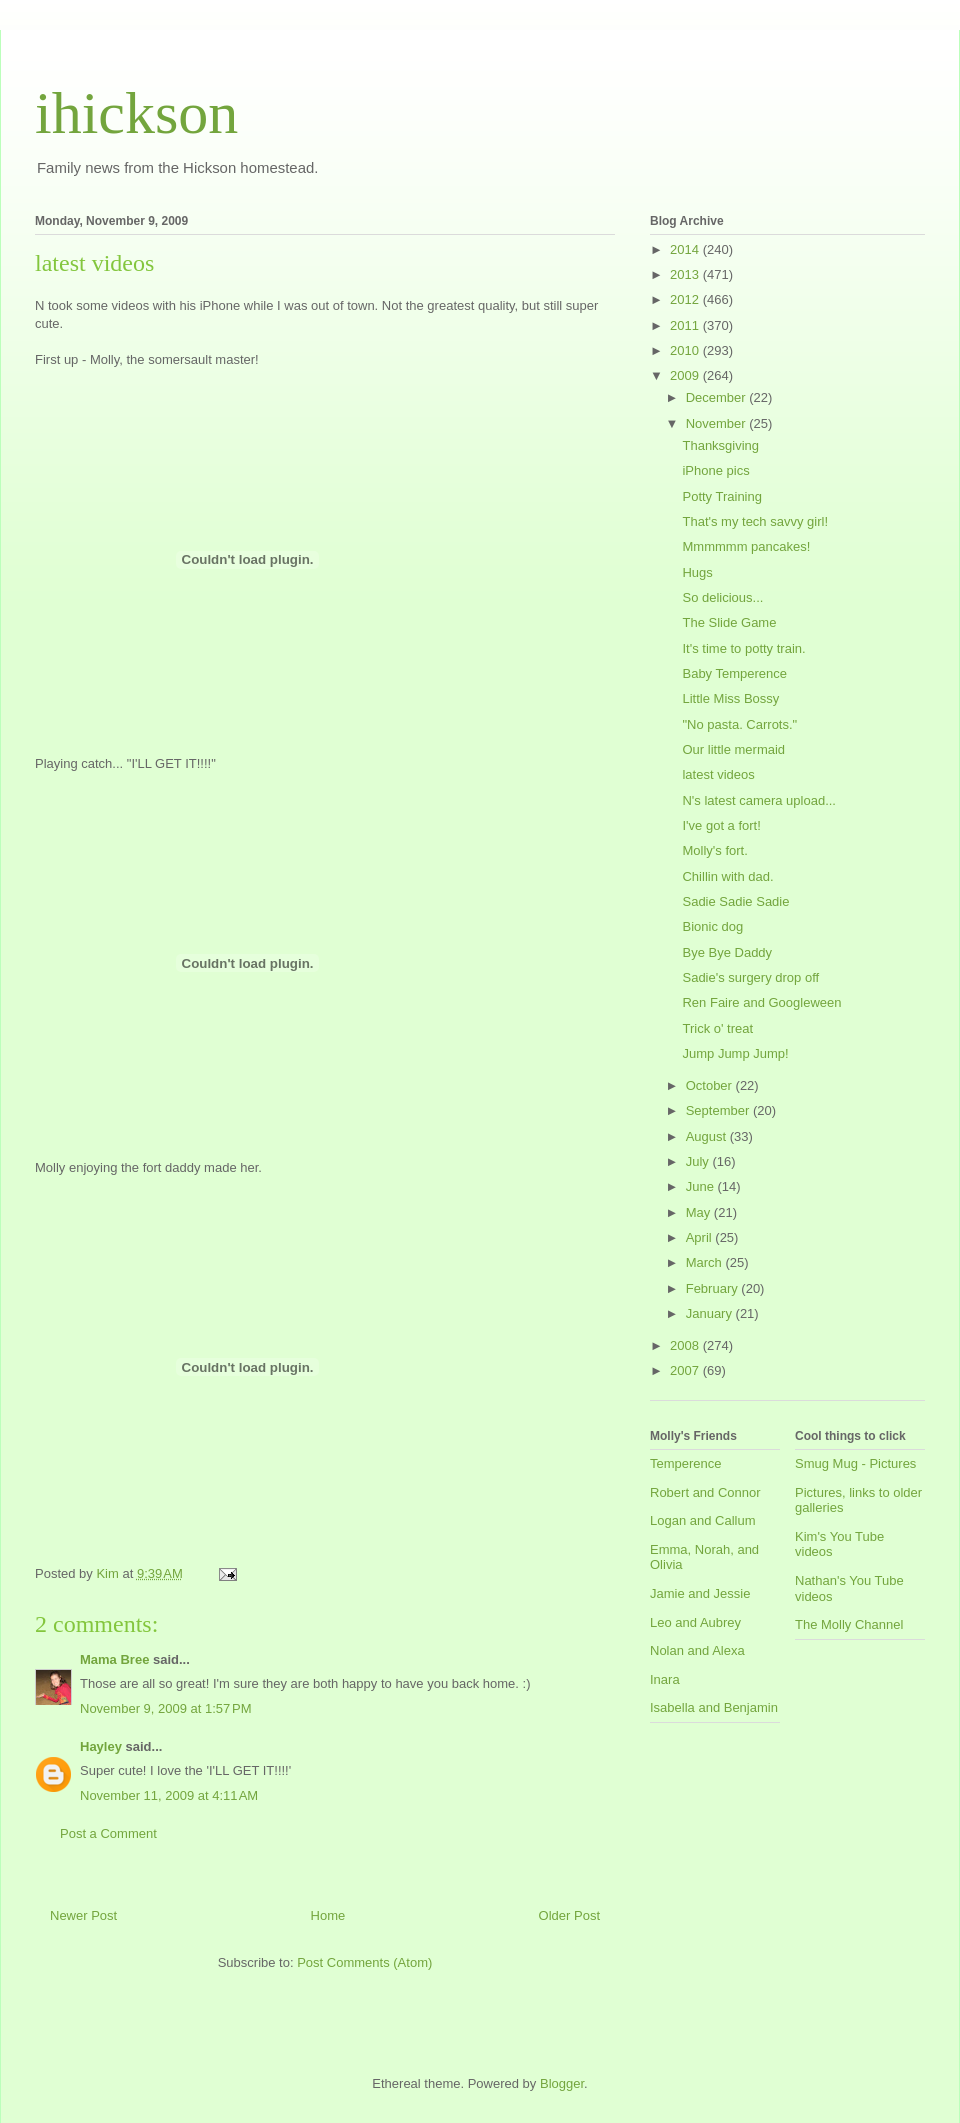 The height and width of the screenshot is (2123, 960). What do you see at coordinates (750, 977) in the screenshot?
I see `Sadie's surgery drop off` at bounding box center [750, 977].